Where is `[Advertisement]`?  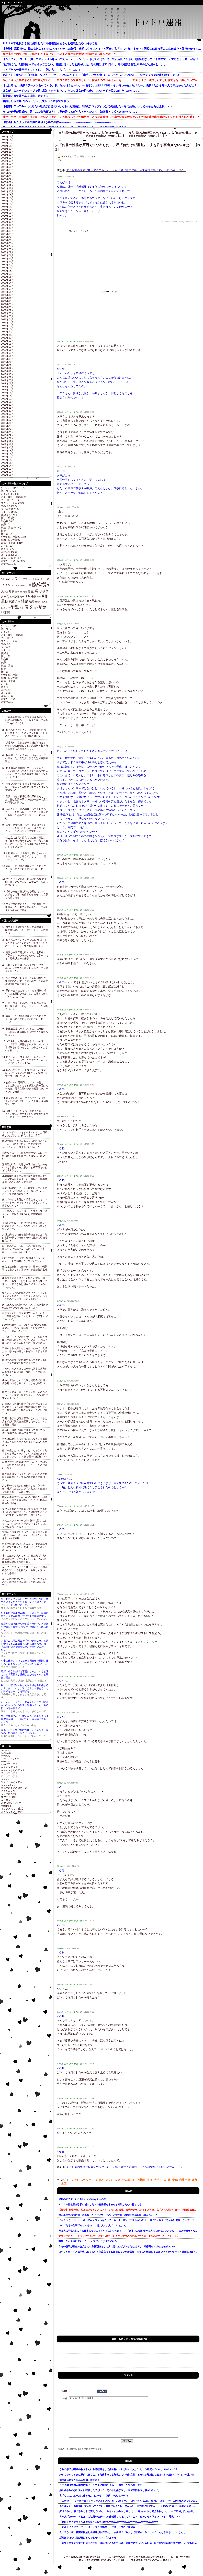
[Advertisement] is located at coordinates (97, 259).